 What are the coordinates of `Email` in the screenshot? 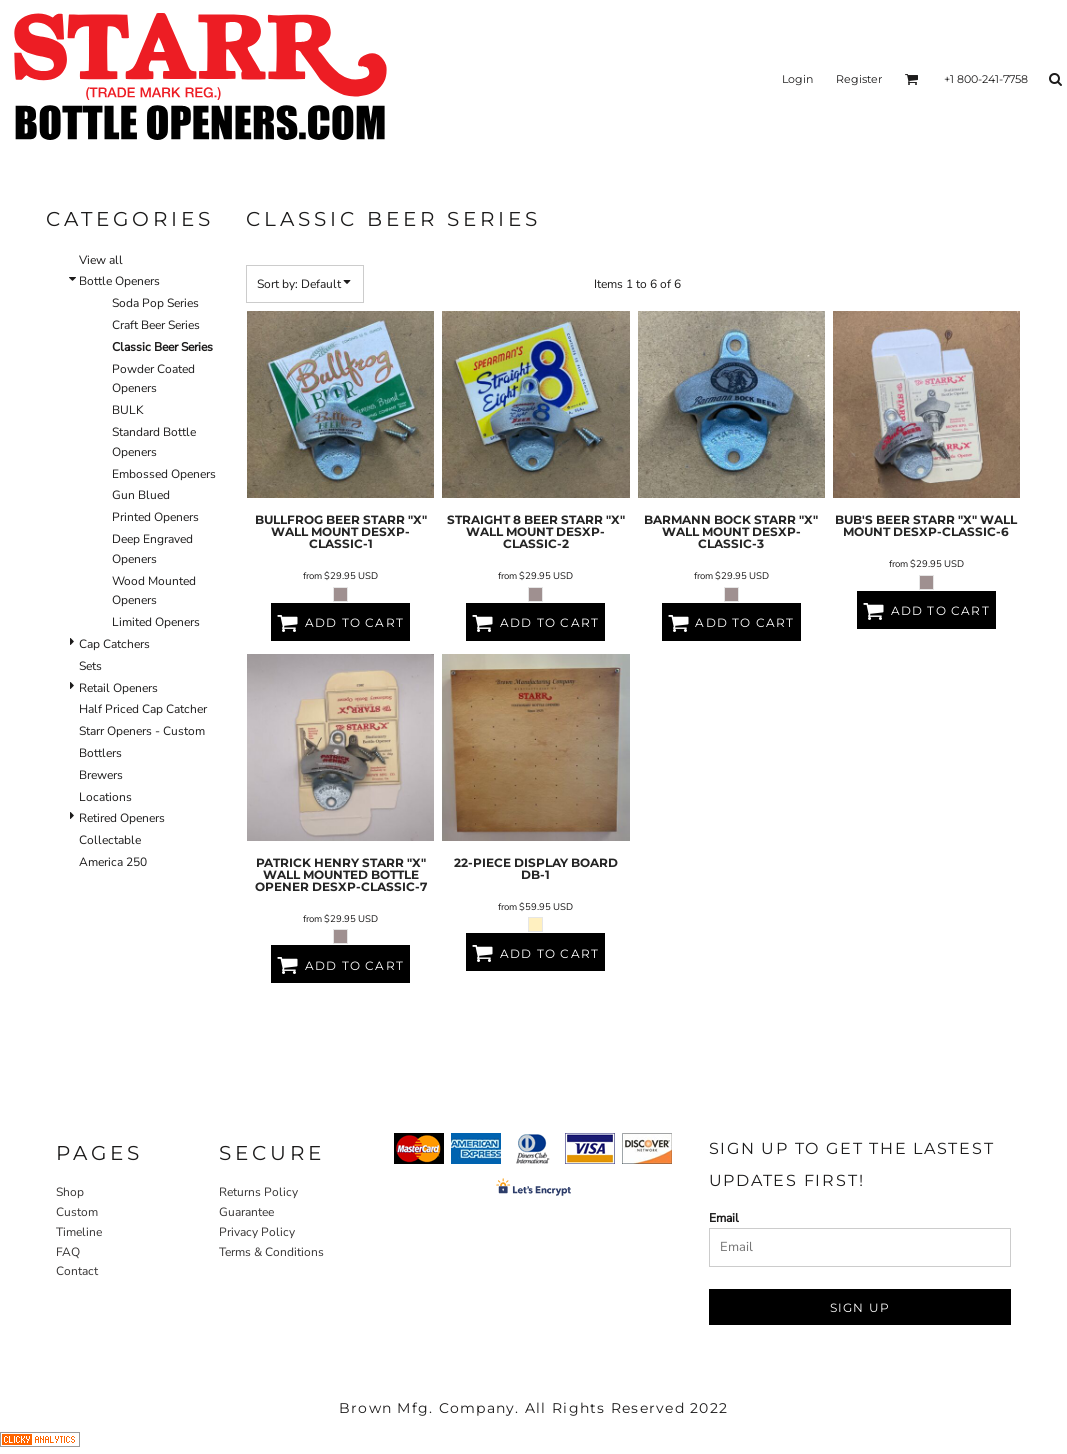 It's located at (724, 1218).